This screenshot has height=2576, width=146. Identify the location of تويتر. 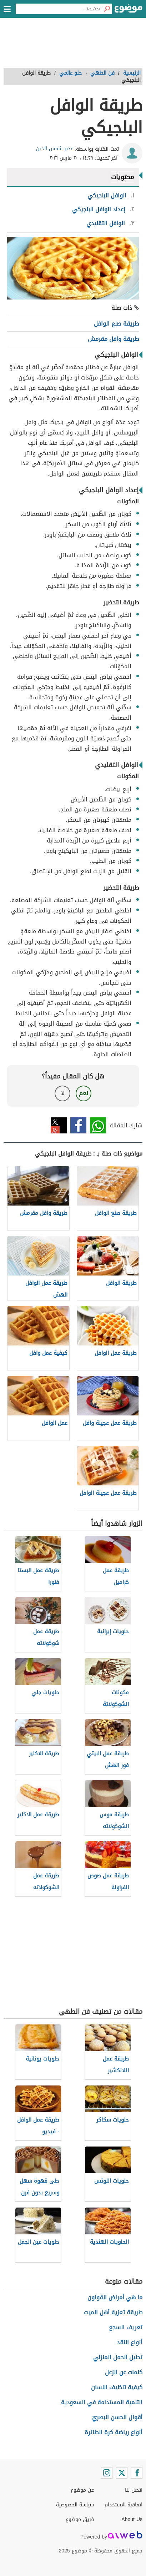
(59, 1125).